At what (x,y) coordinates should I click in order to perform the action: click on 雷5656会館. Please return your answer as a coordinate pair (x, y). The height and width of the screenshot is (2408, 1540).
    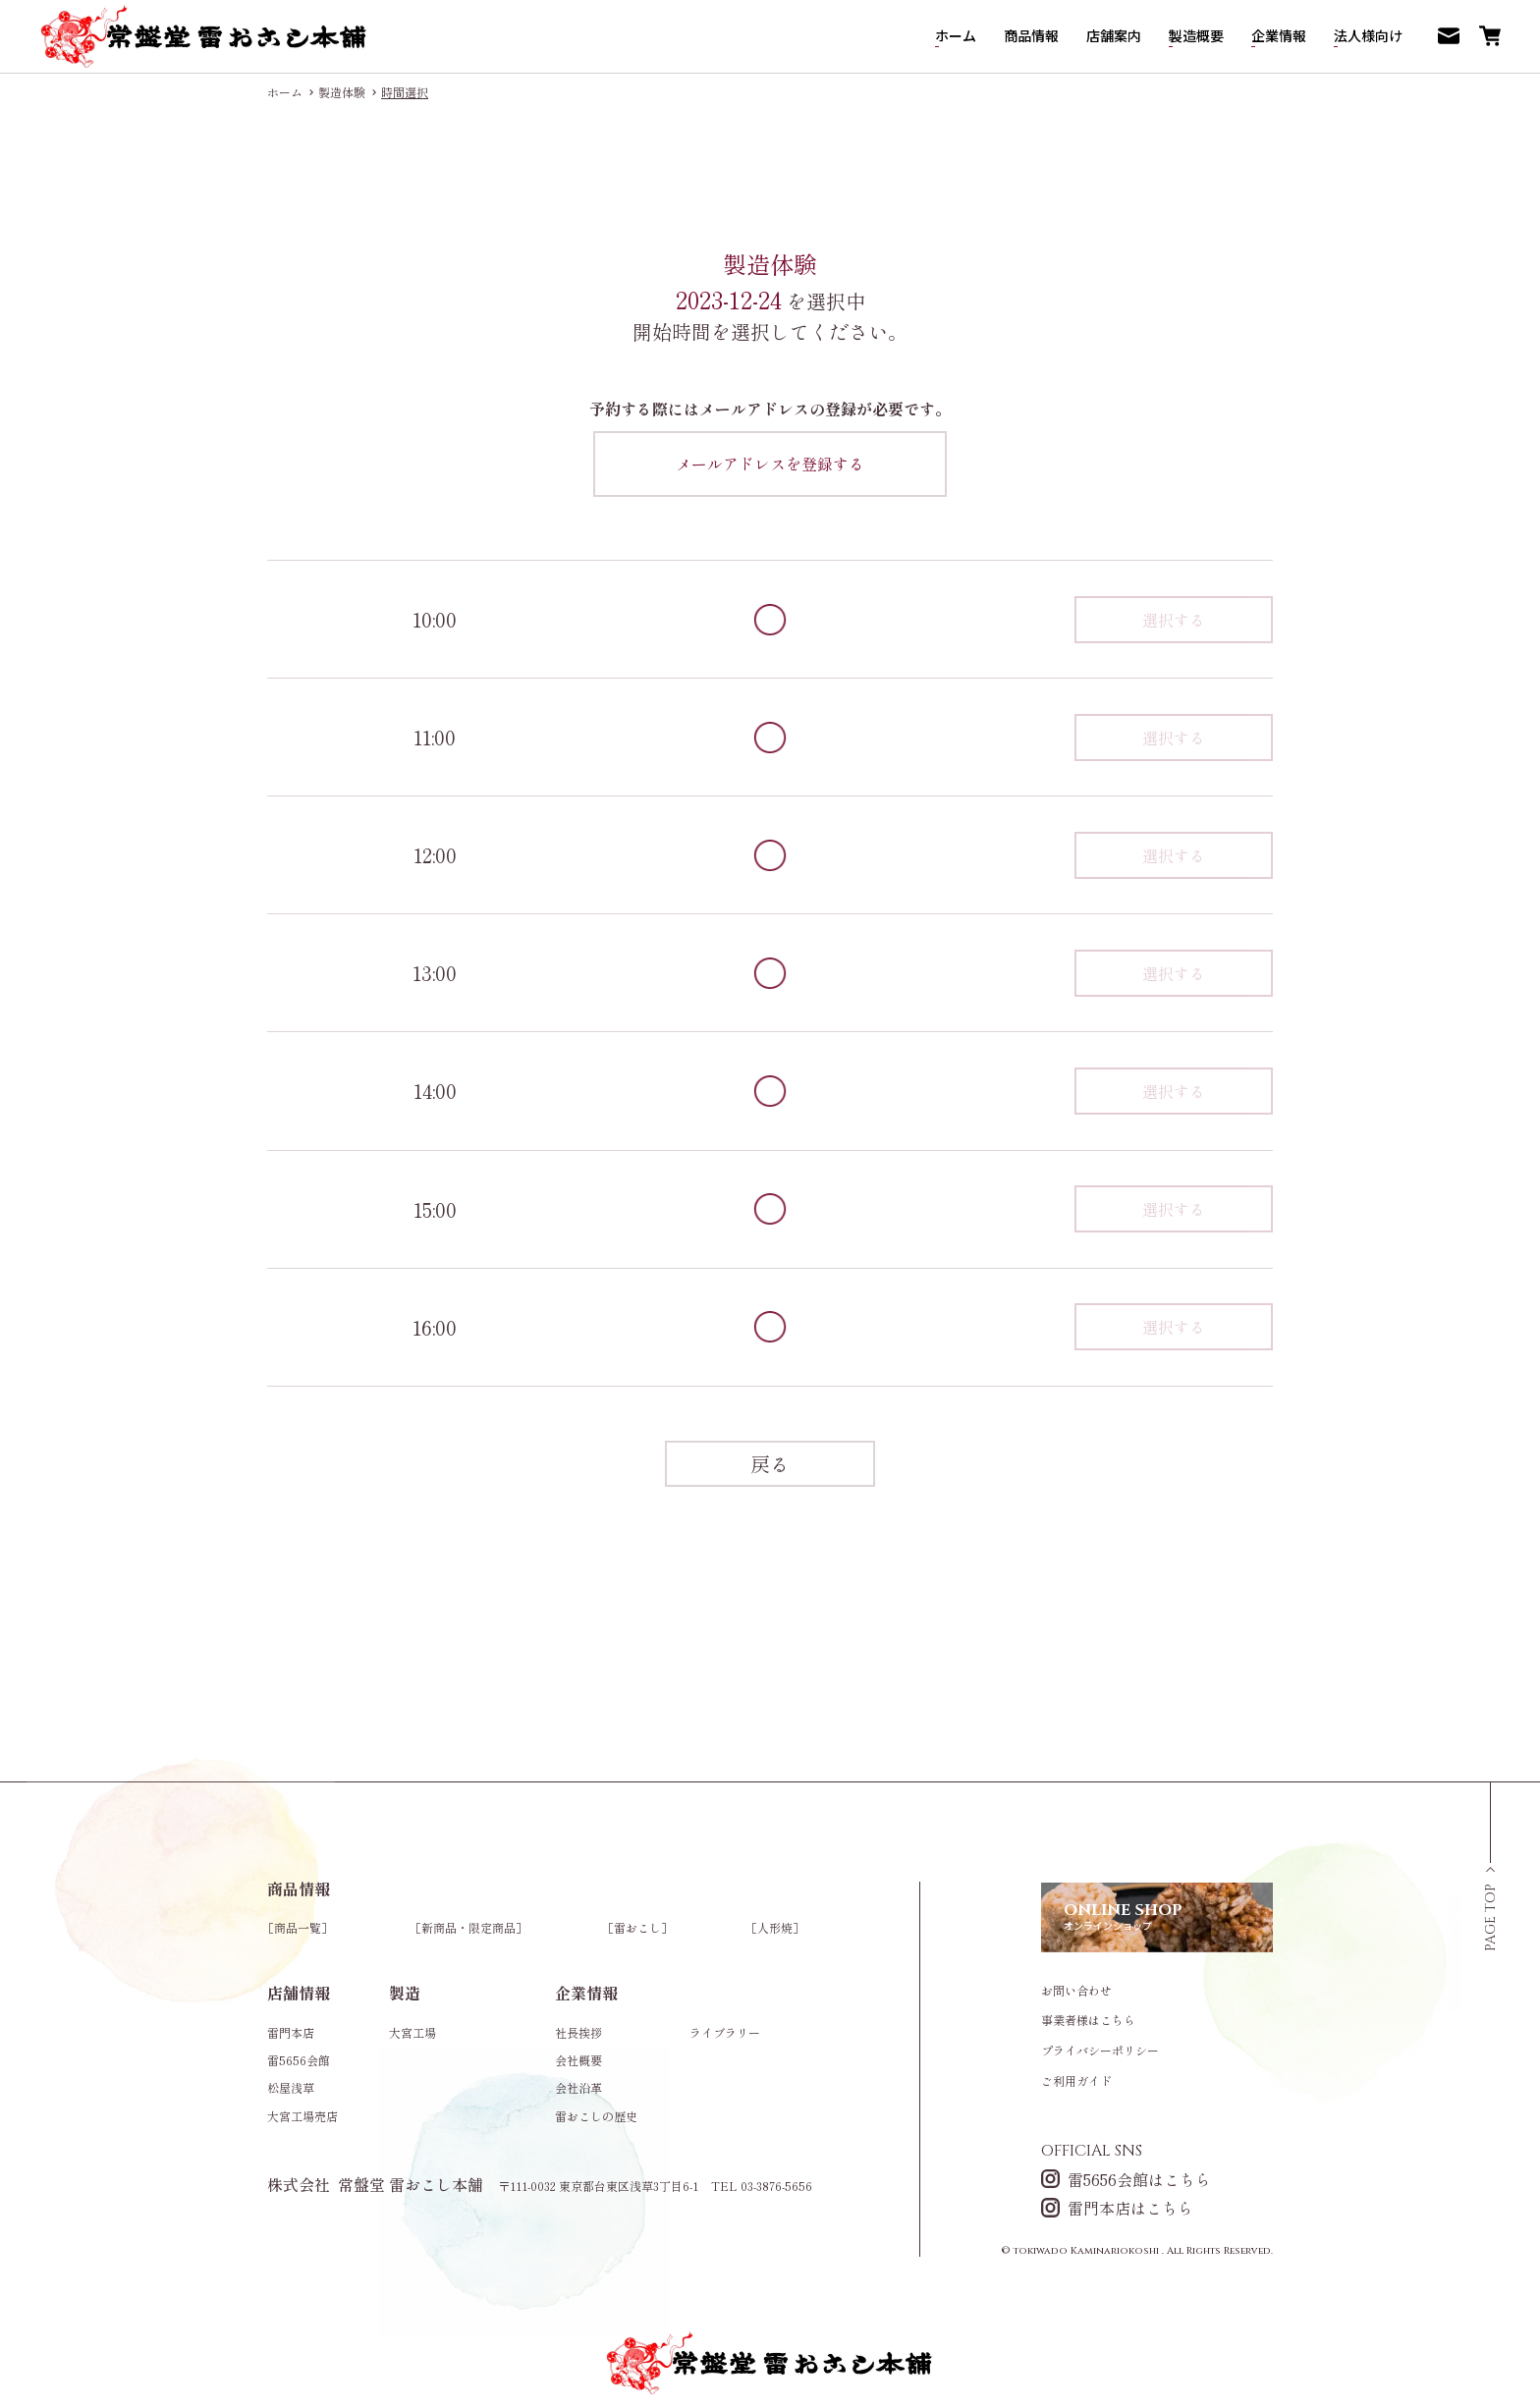
    Looking at the image, I should click on (298, 2060).